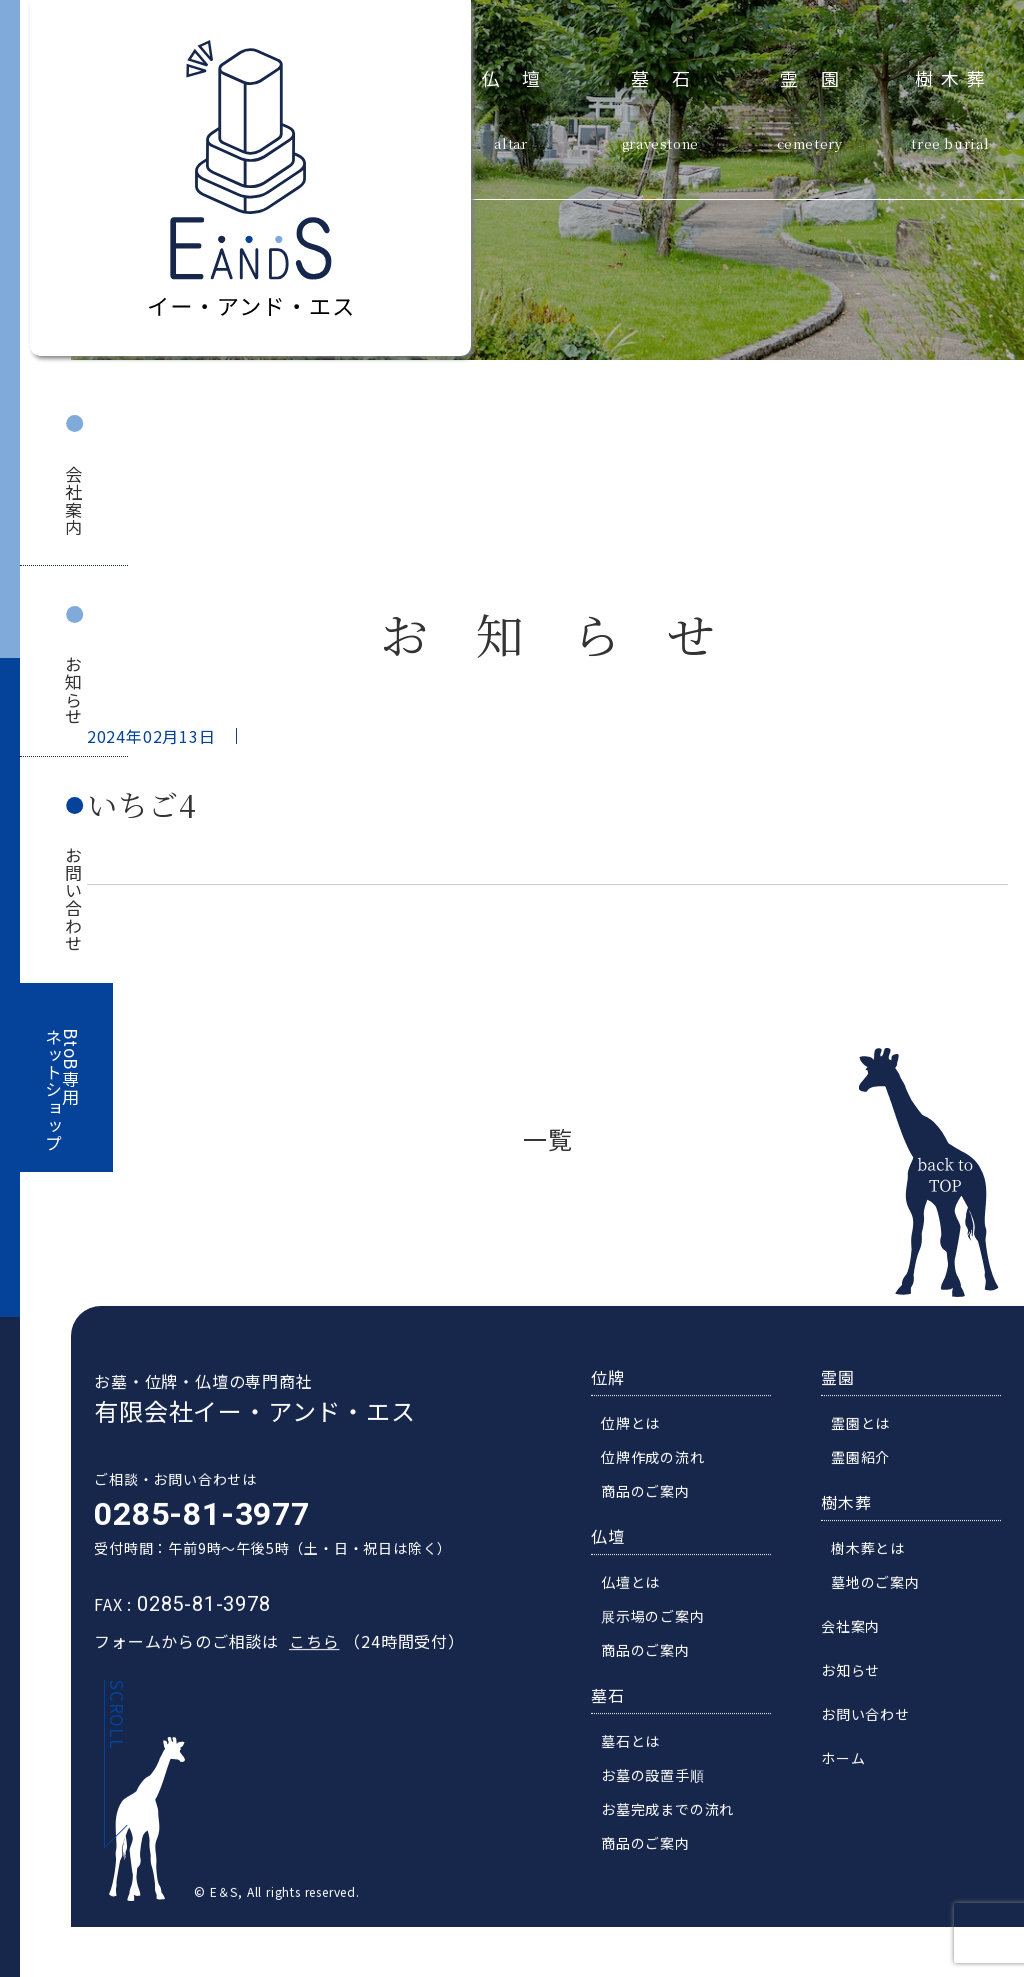 Image resolution: width=1024 pixels, height=1977 pixels. What do you see at coordinates (195, 1516) in the screenshot?
I see `0285-81-3977` at bounding box center [195, 1516].